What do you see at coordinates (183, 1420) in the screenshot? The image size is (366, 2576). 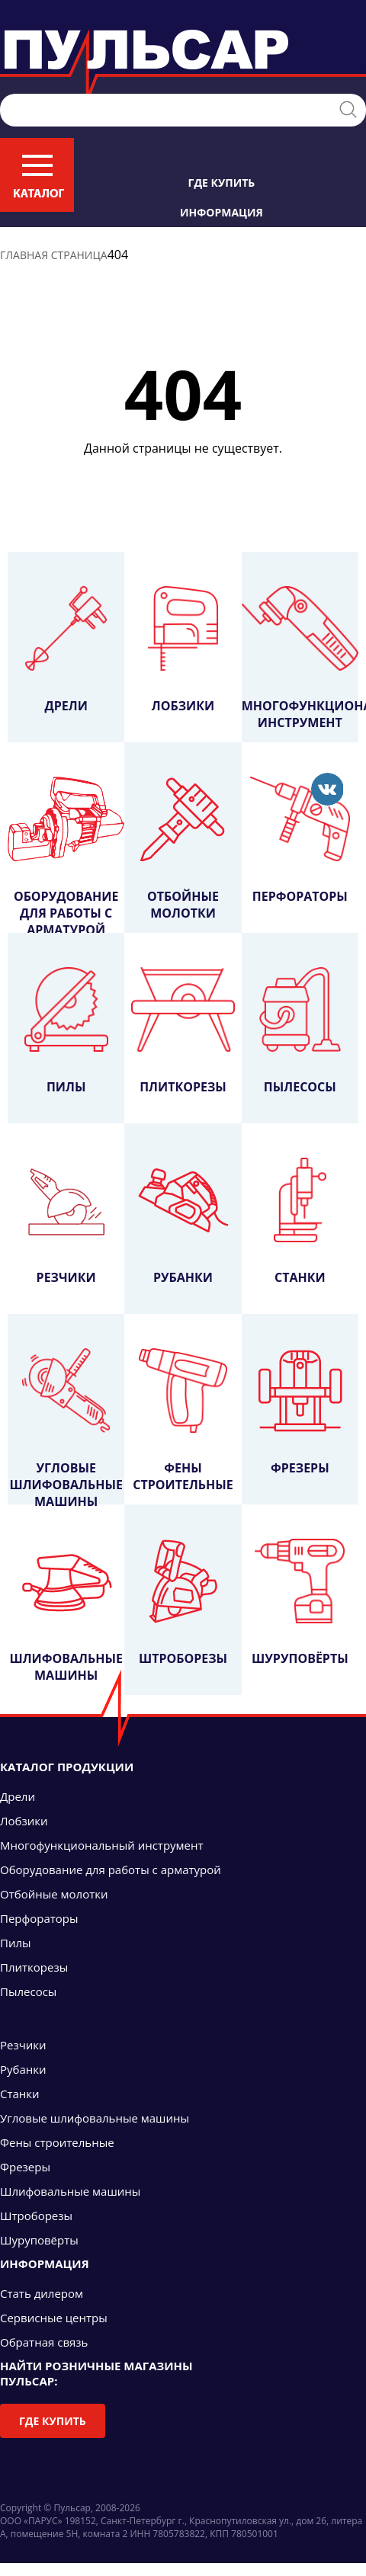 I see `Фены строительные` at bounding box center [183, 1420].